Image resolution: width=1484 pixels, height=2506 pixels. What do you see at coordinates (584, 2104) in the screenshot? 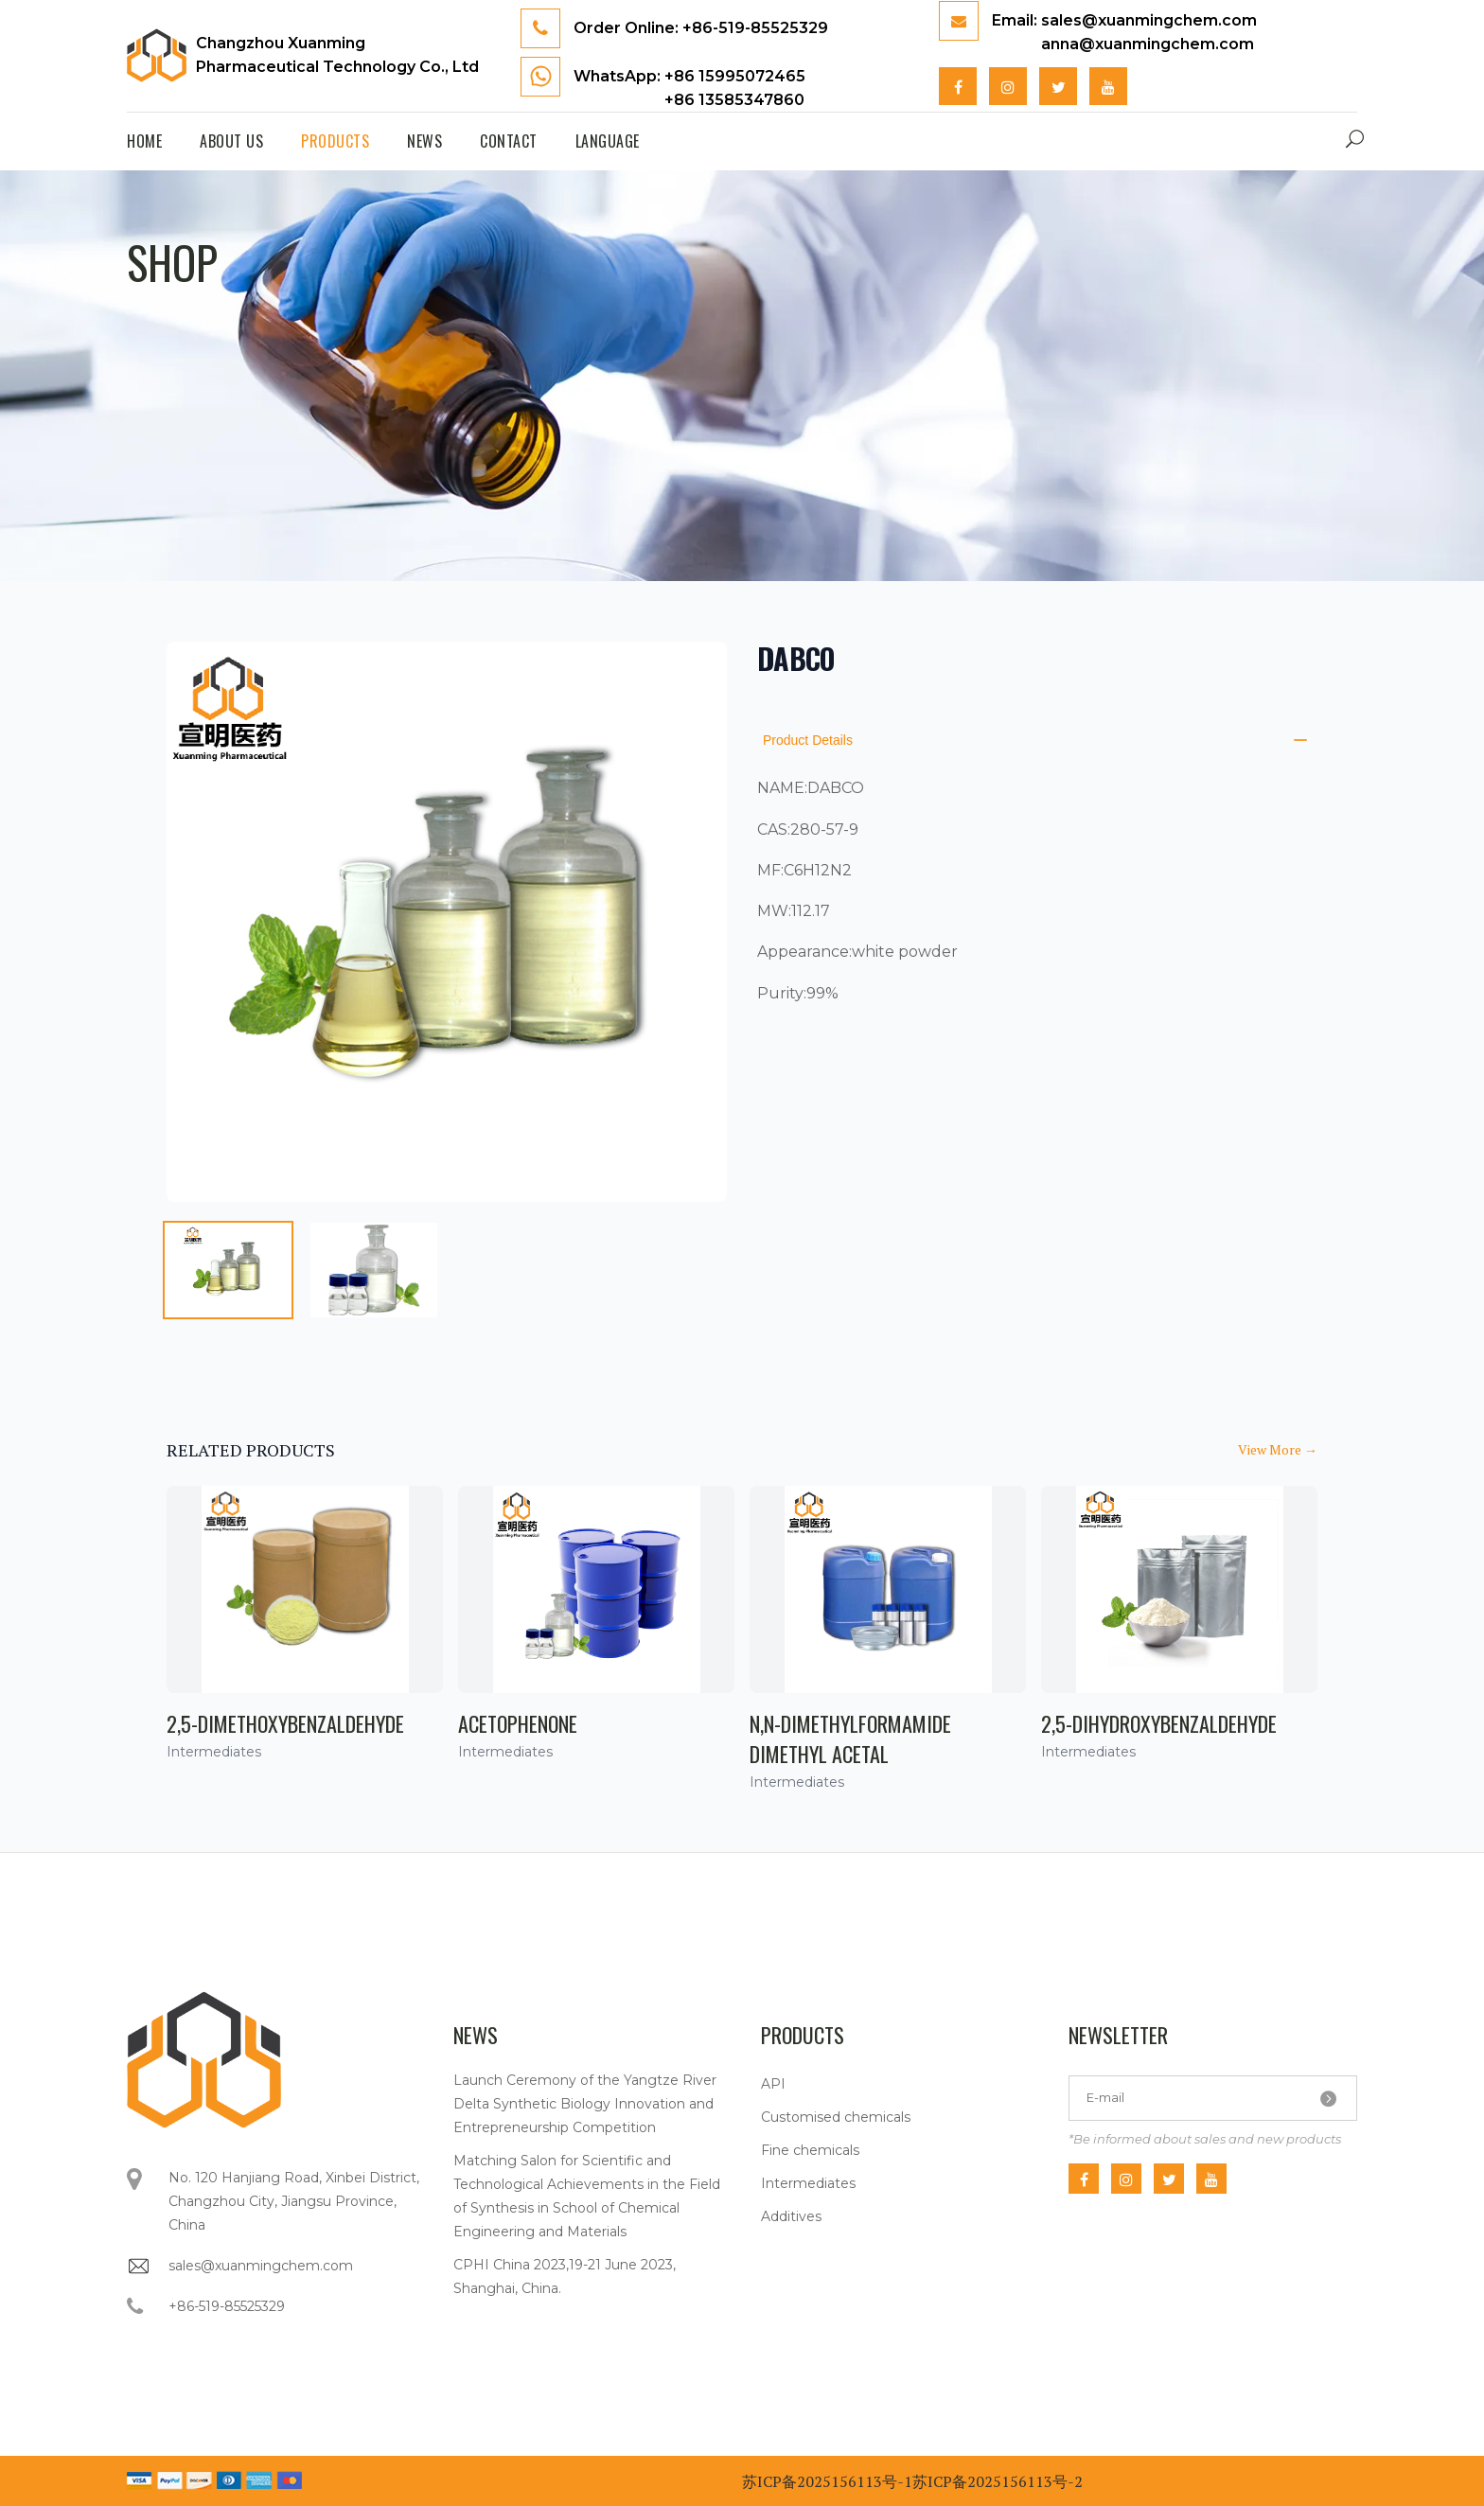
I see `Launch Ceremony of the Yangtze River Delta Synthetic Biology Innovation and Entrepreneurship Competition` at bounding box center [584, 2104].